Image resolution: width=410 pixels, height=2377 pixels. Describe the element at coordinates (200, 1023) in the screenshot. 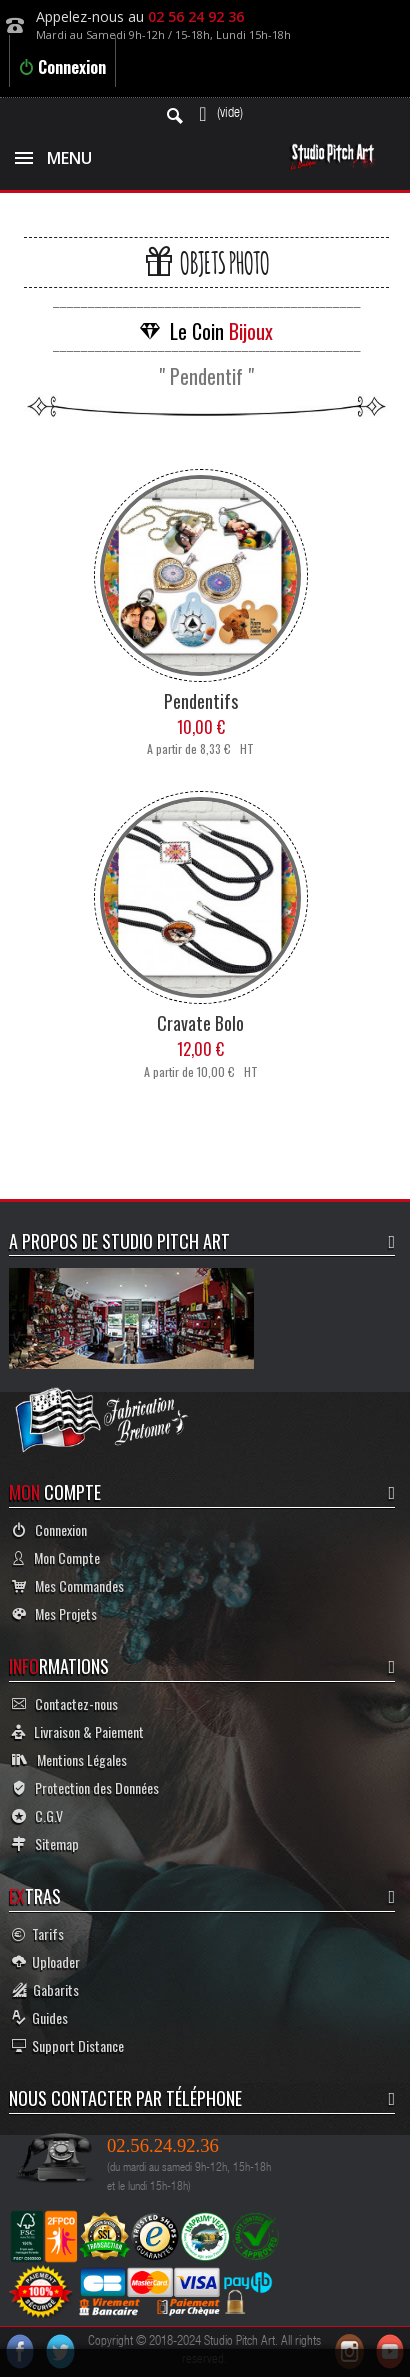

I see `Cravate Bolo` at that location.